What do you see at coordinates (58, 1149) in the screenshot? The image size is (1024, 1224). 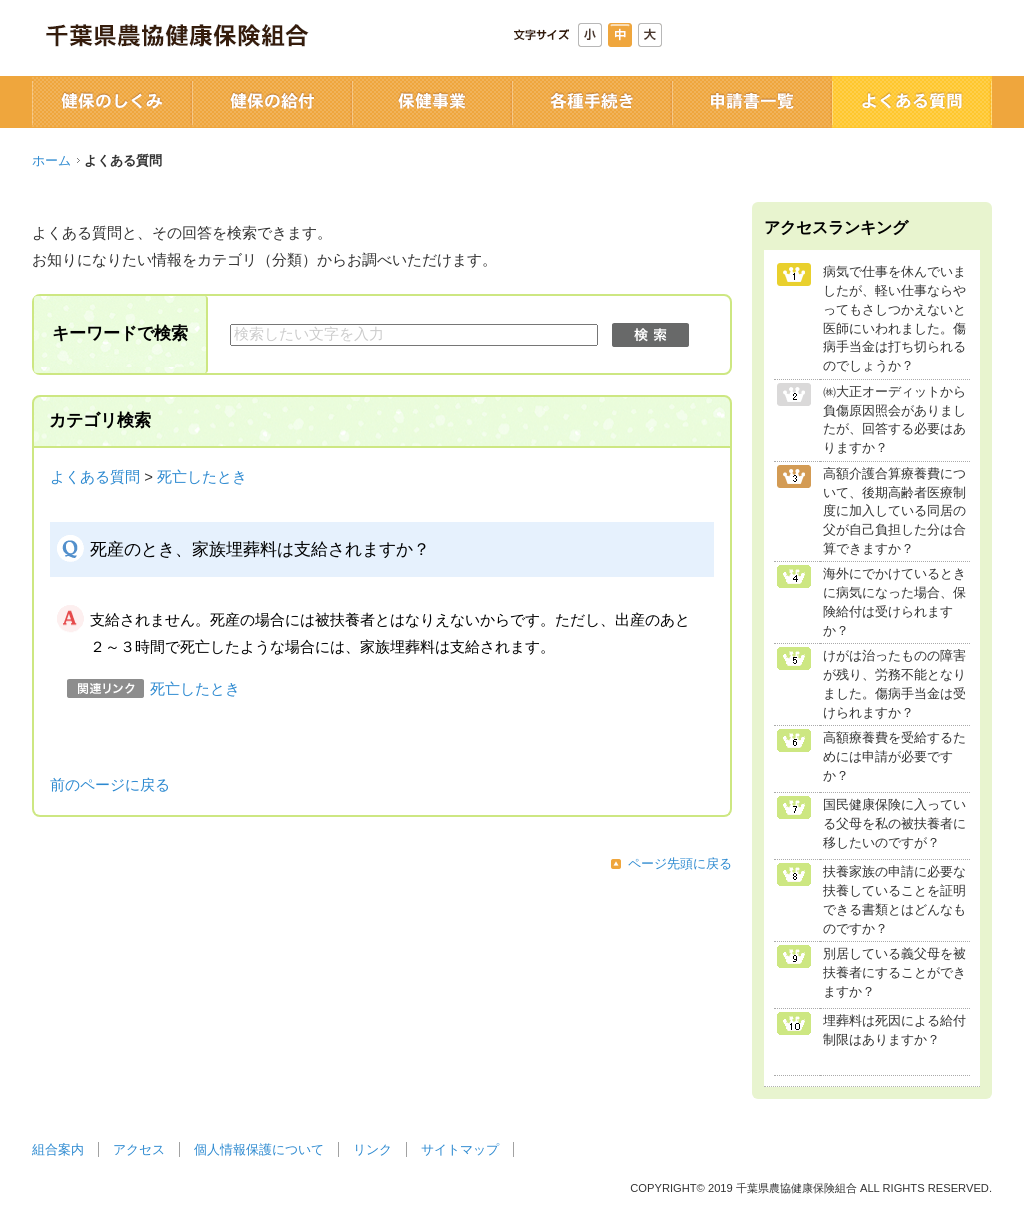 I see `組合案内` at bounding box center [58, 1149].